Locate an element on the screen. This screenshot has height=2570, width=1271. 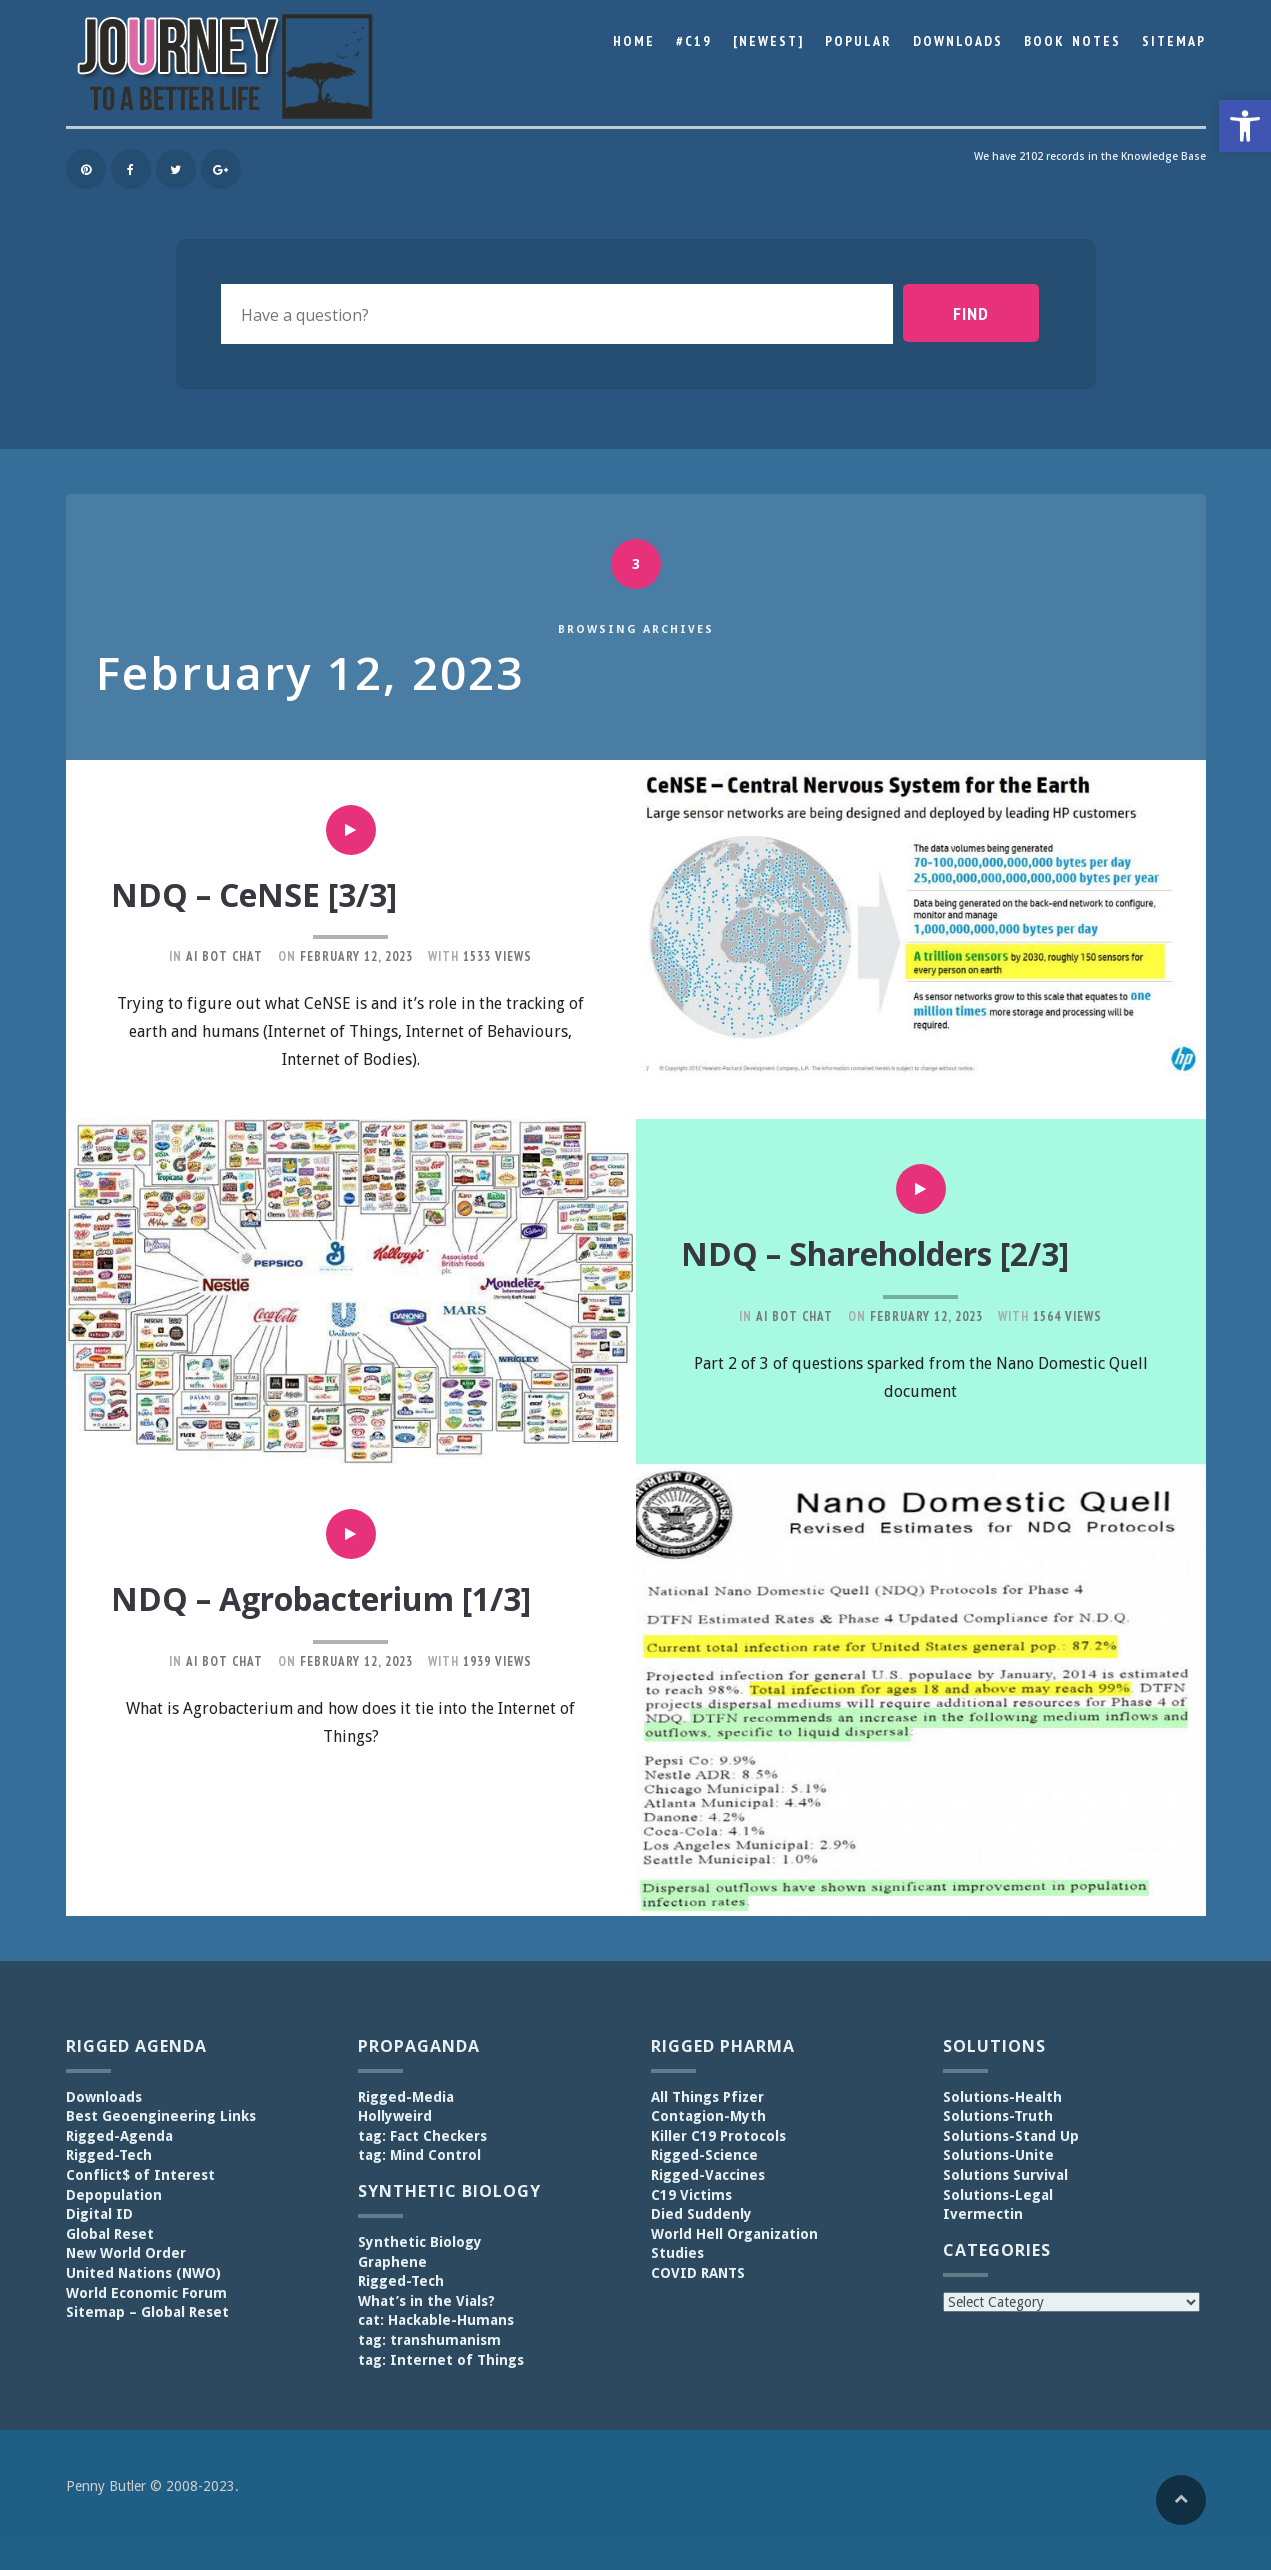
Global Reset is located at coordinates (110, 2233).